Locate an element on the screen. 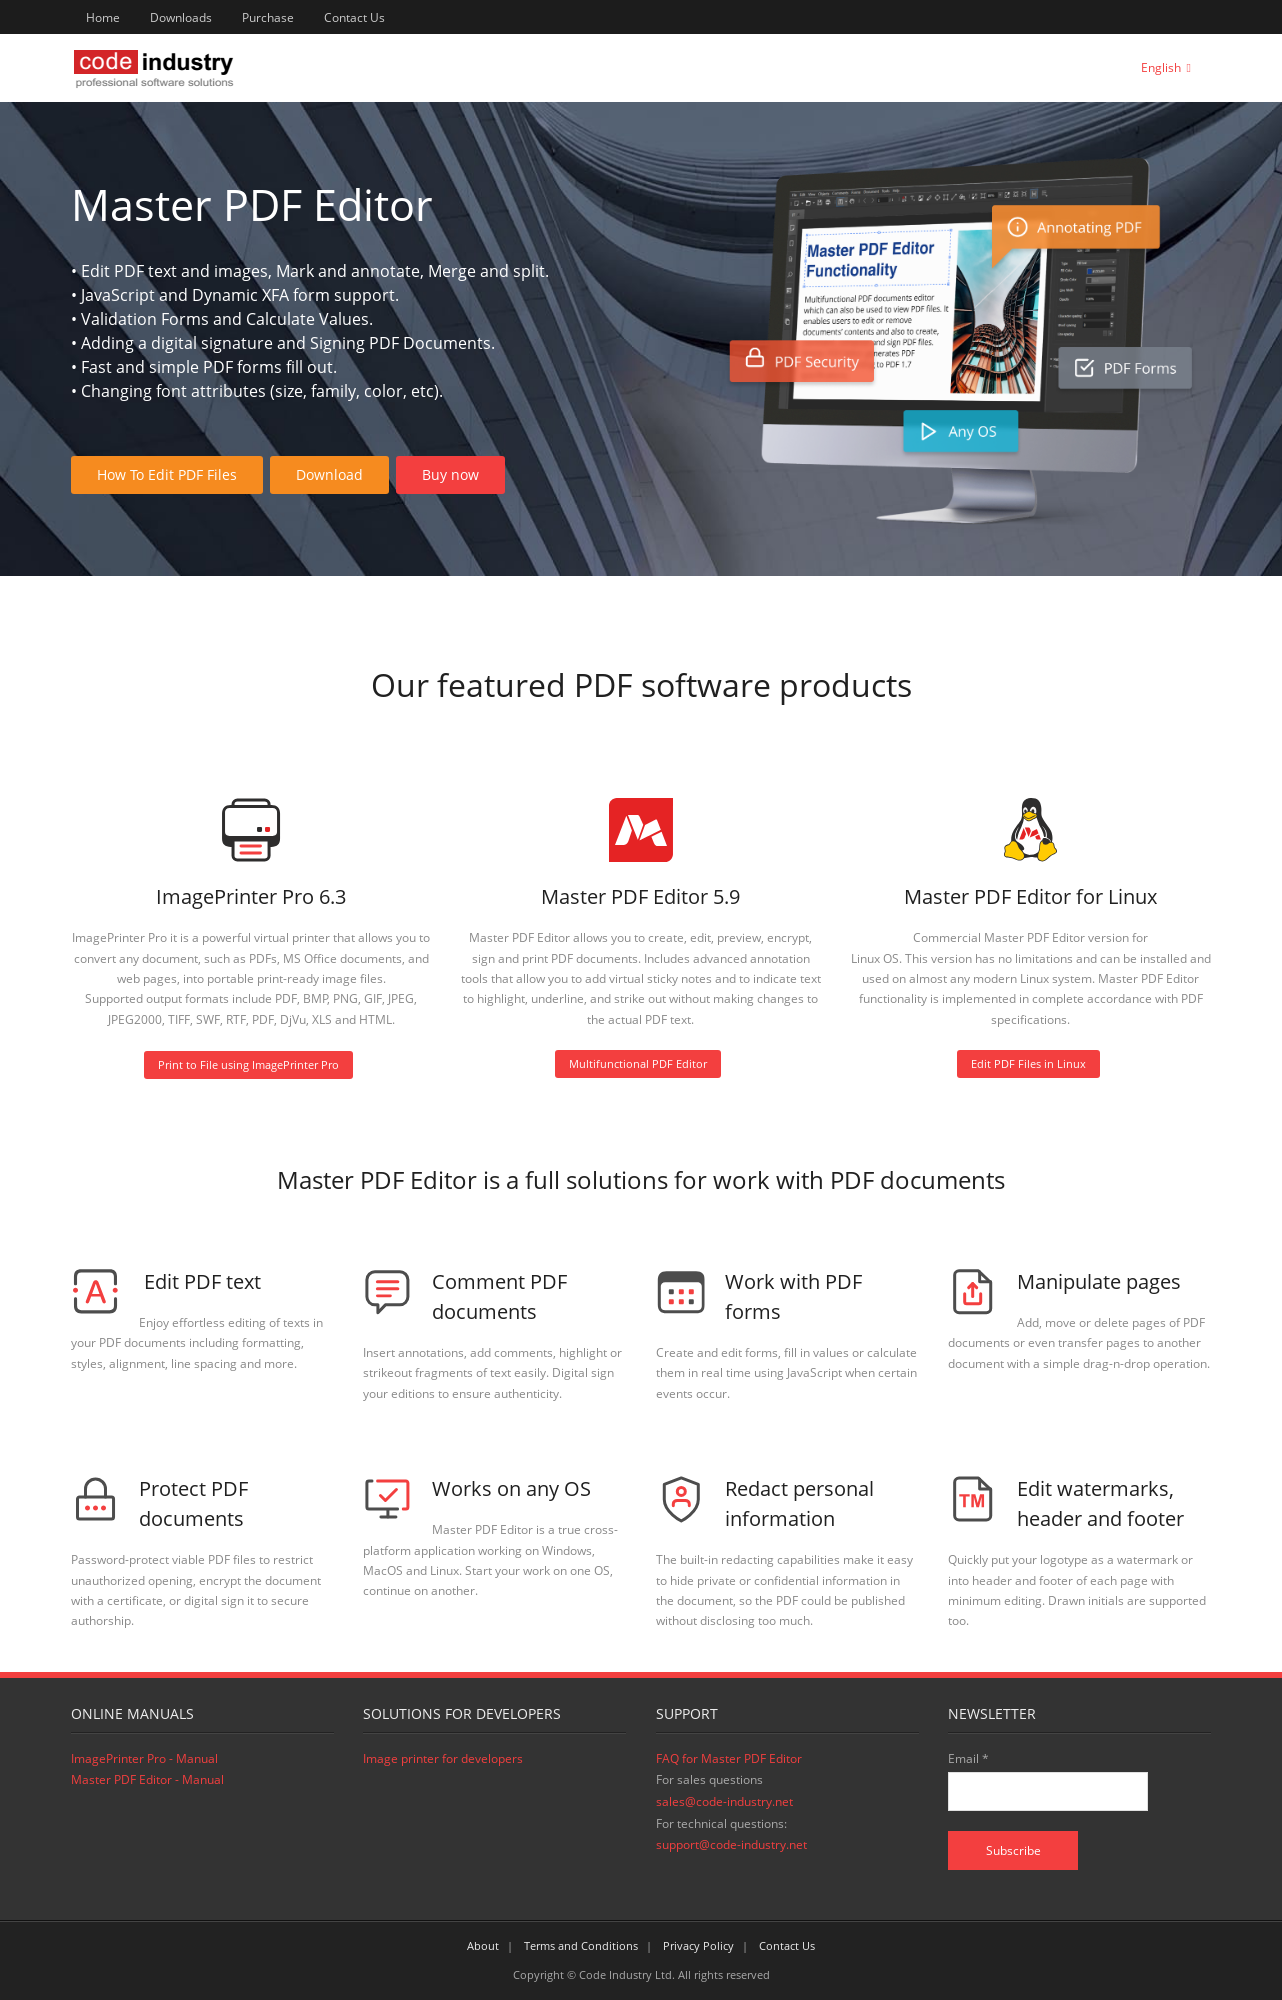 The width and height of the screenshot is (1282, 2000). FAQ for Master PDF Editor is located at coordinates (729, 1758).